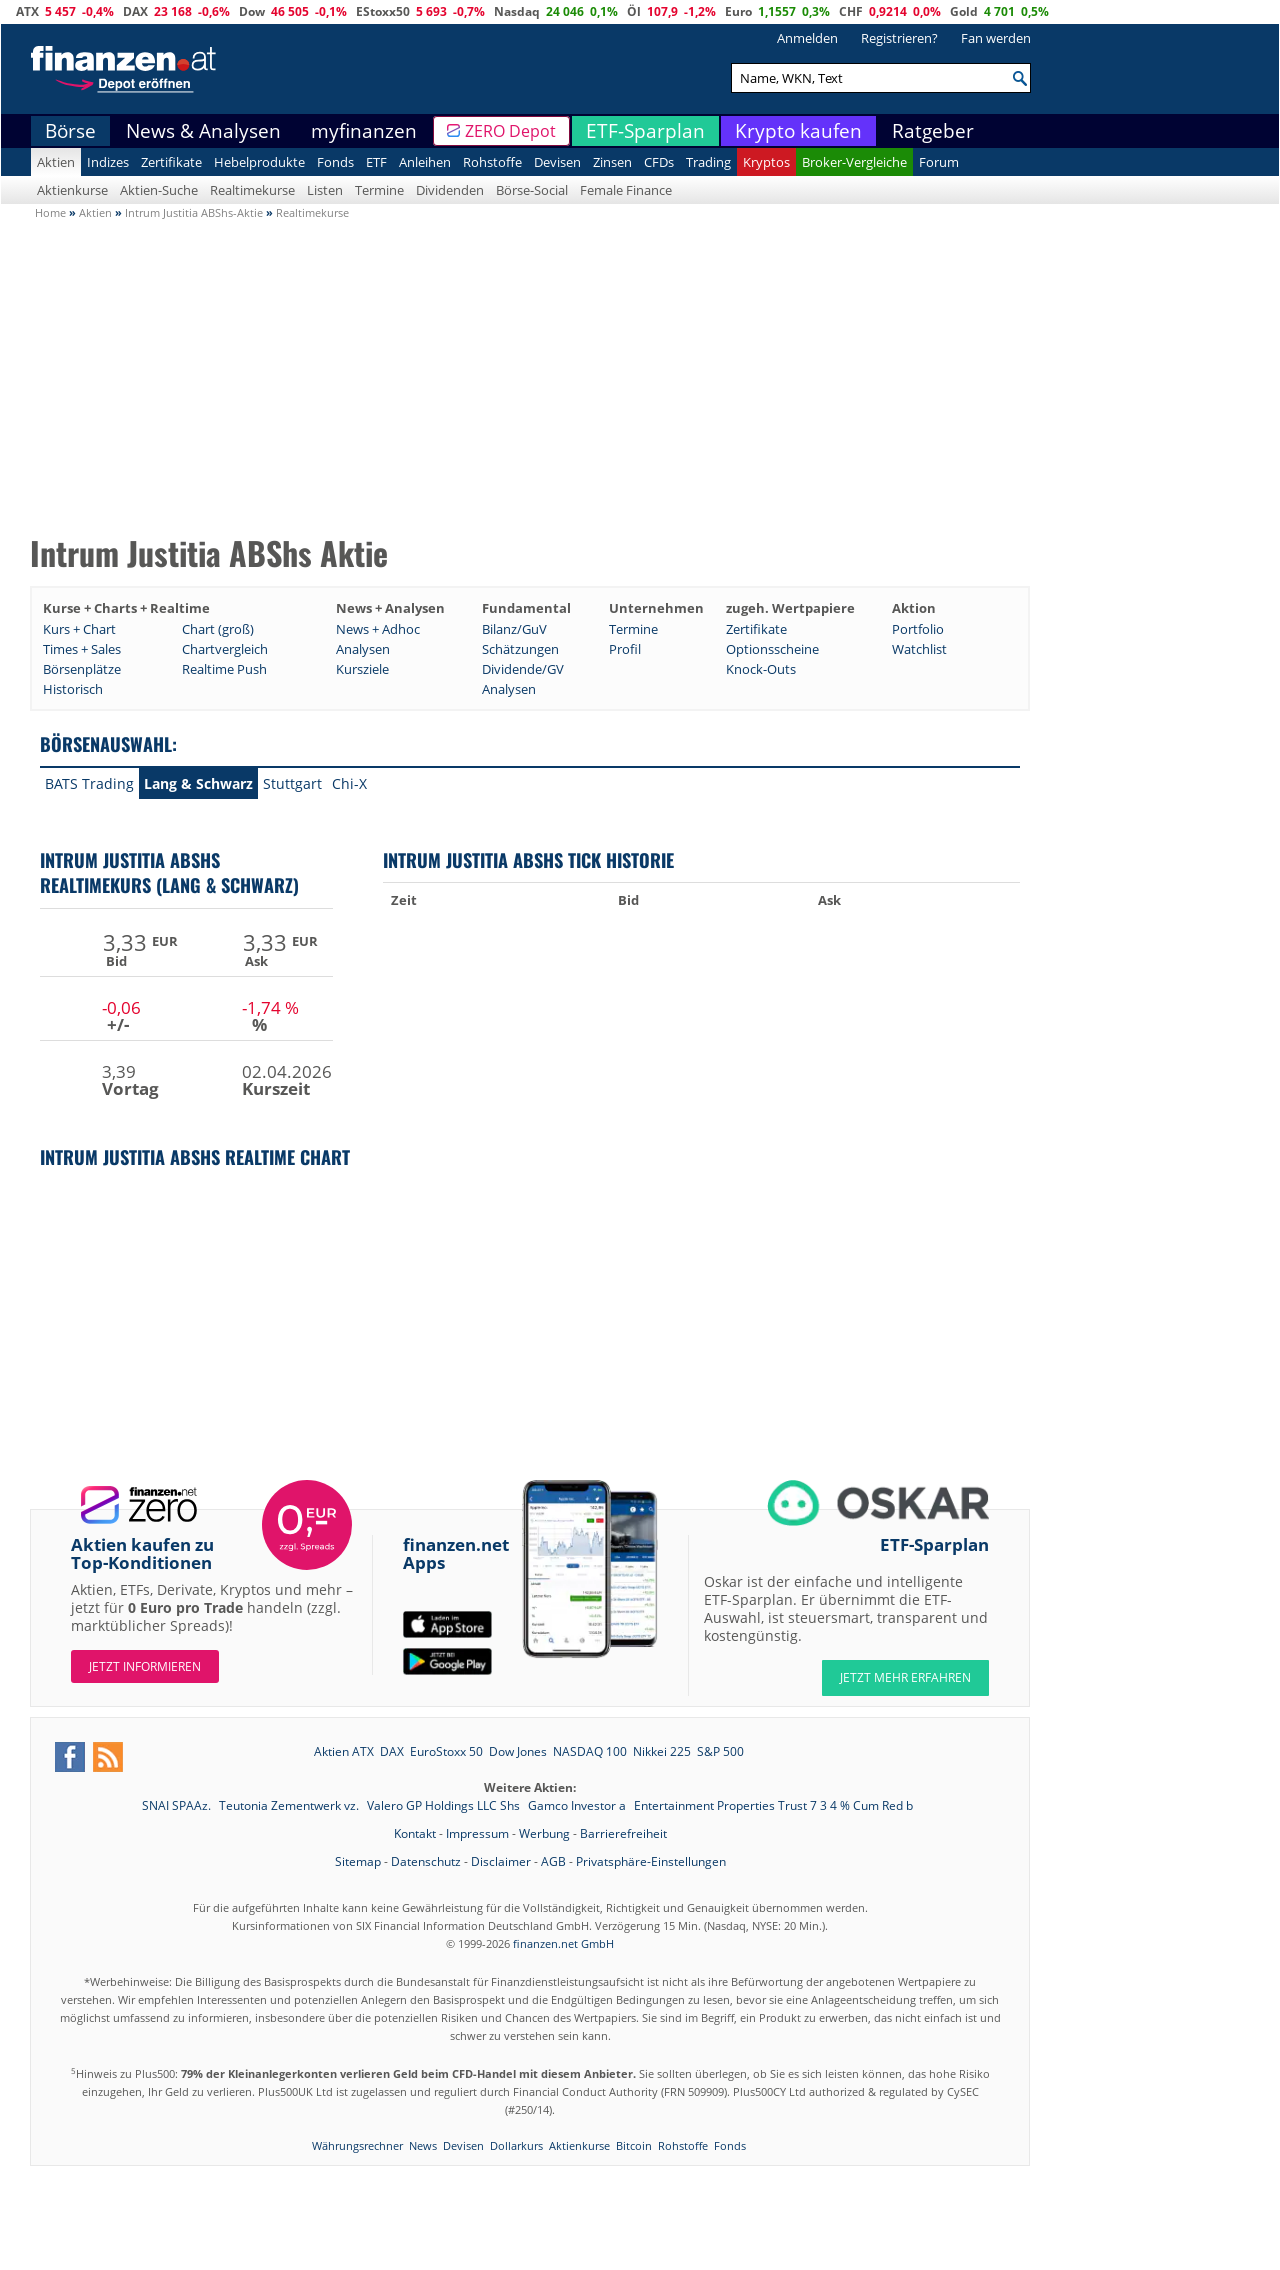  Describe the element at coordinates (349, 783) in the screenshot. I see `Chi-X` at that location.